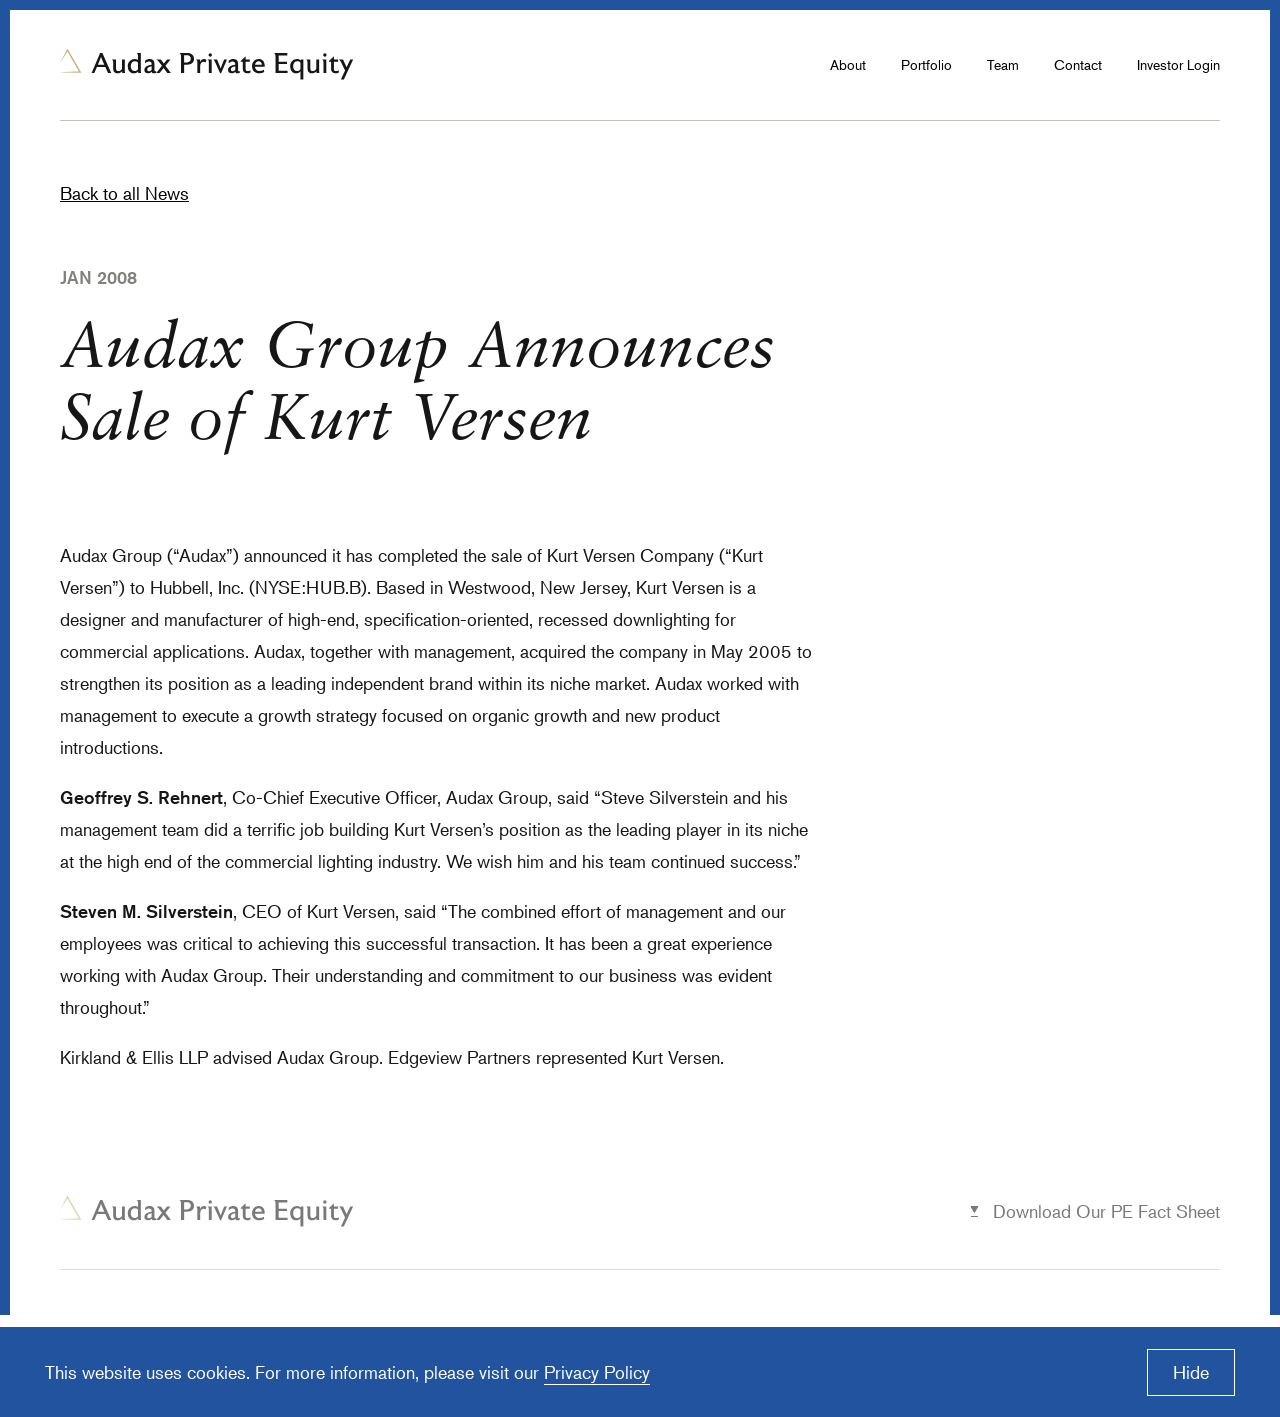  I want to click on About, so click(848, 64).